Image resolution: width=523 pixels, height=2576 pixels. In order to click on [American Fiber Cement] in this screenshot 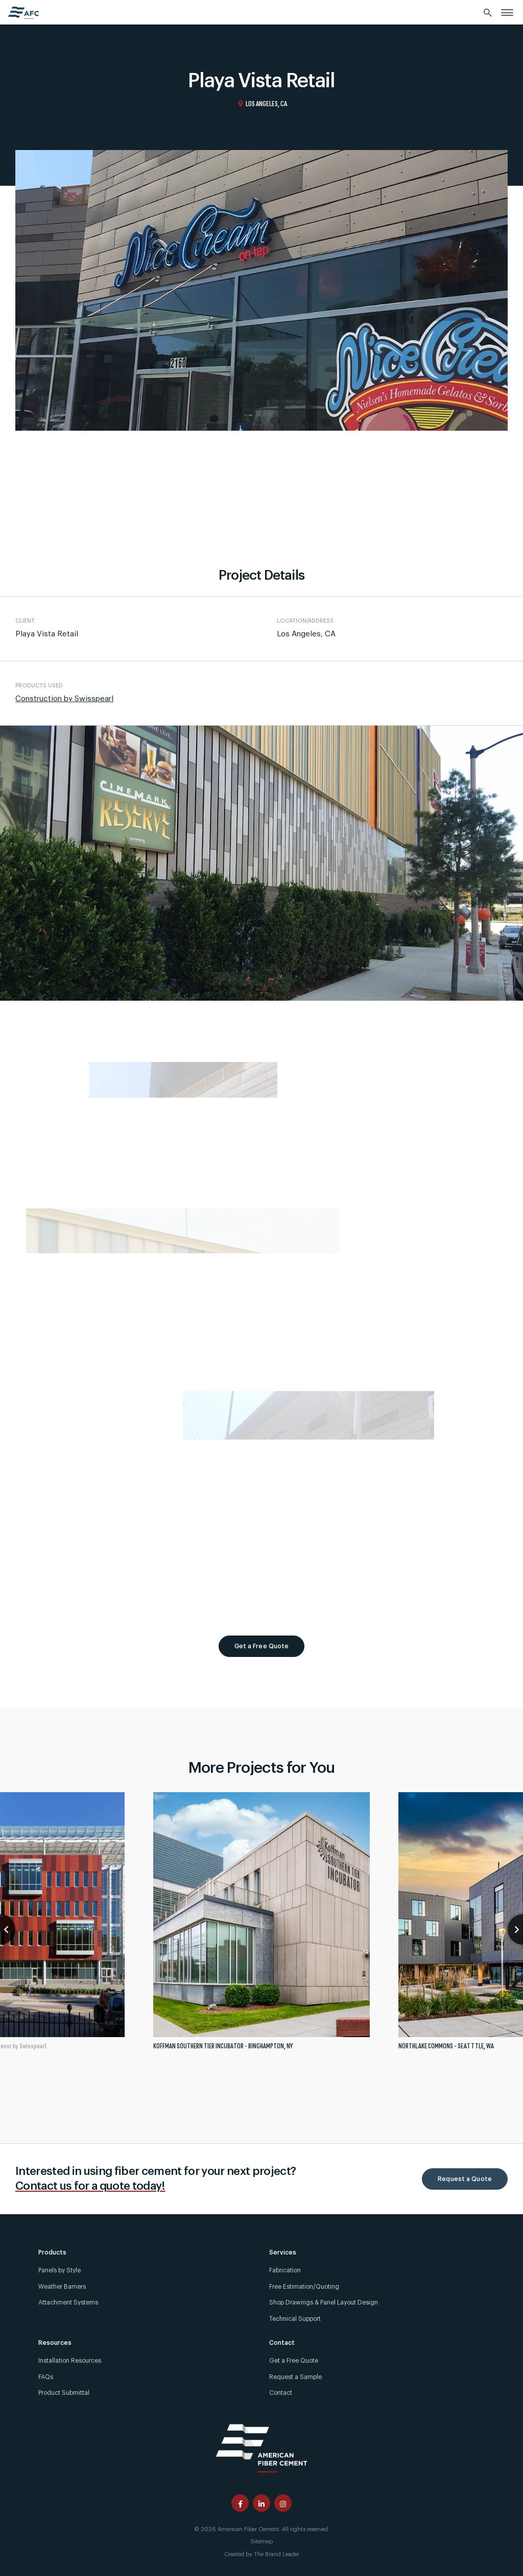, I will do `click(261, 2447)`.